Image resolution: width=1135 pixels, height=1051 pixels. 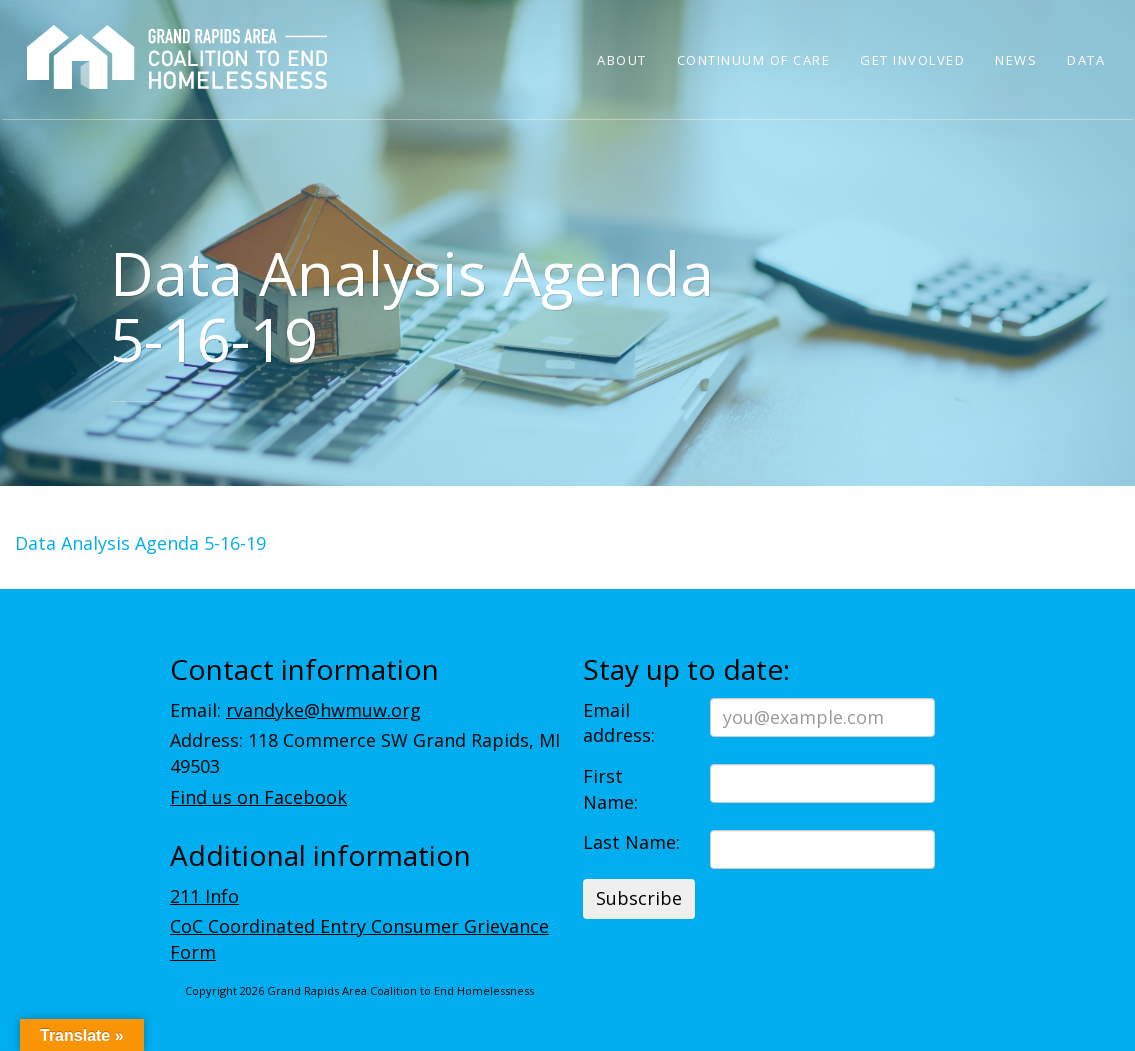 What do you see at coordinates (622, 60) in the screenshot?
I see `About` at bounding box center [622, 60].